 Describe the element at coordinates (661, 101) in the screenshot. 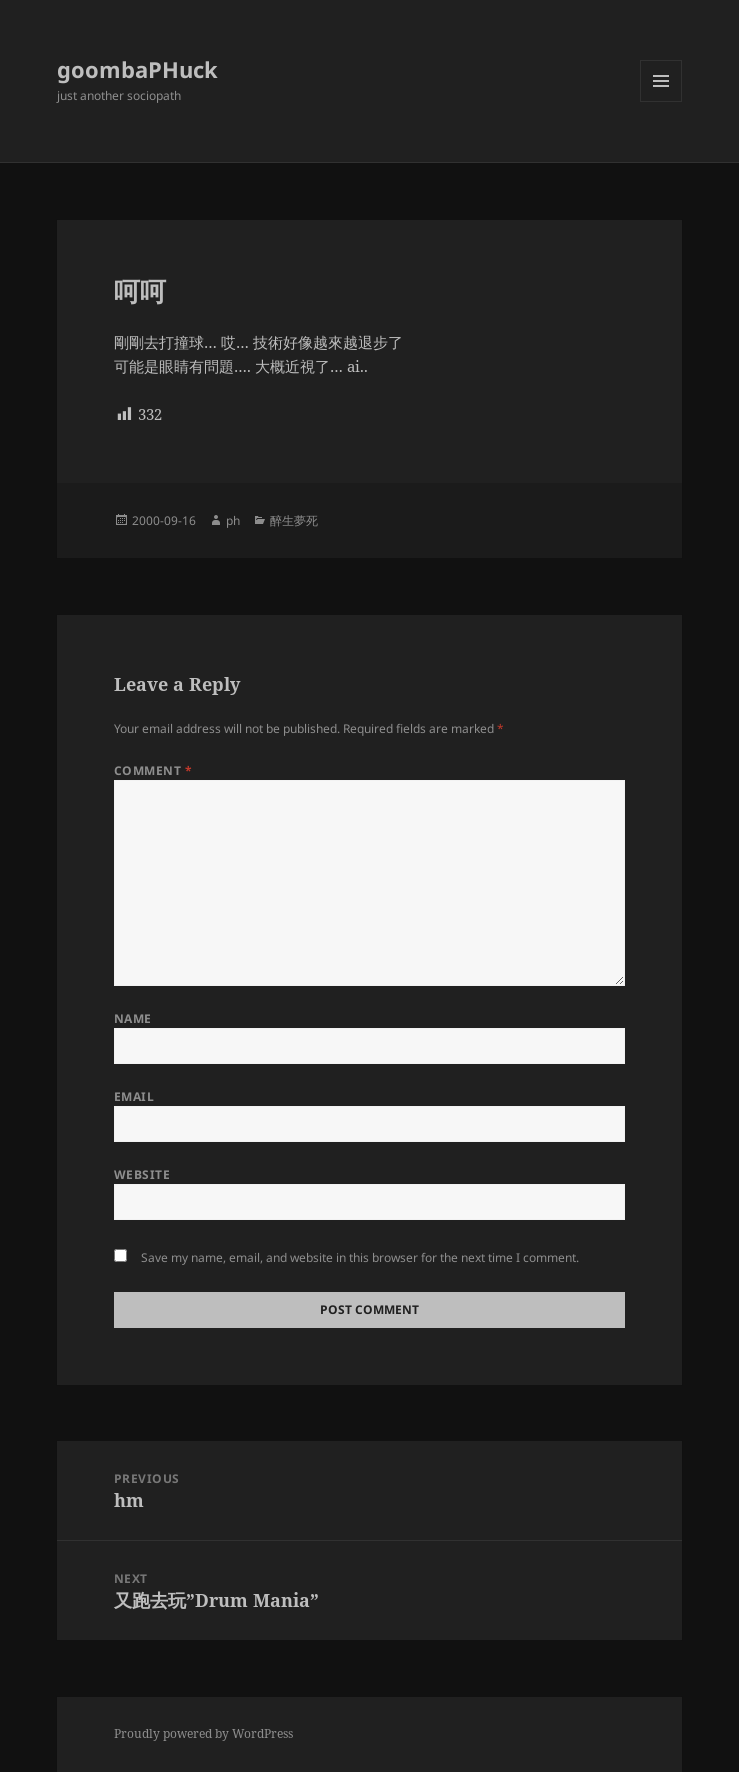

I see `Menu and widgets` at that location.